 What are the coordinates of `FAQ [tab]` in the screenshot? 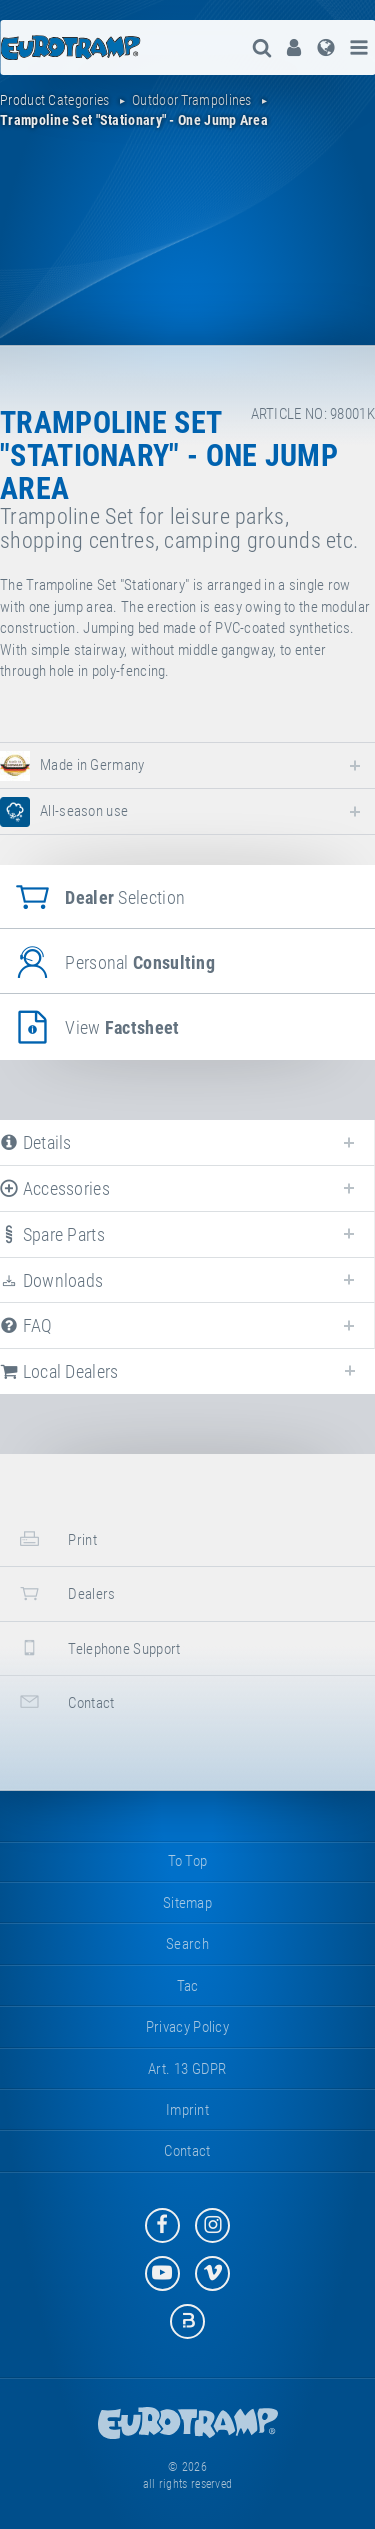 It's located at (26, 1325).